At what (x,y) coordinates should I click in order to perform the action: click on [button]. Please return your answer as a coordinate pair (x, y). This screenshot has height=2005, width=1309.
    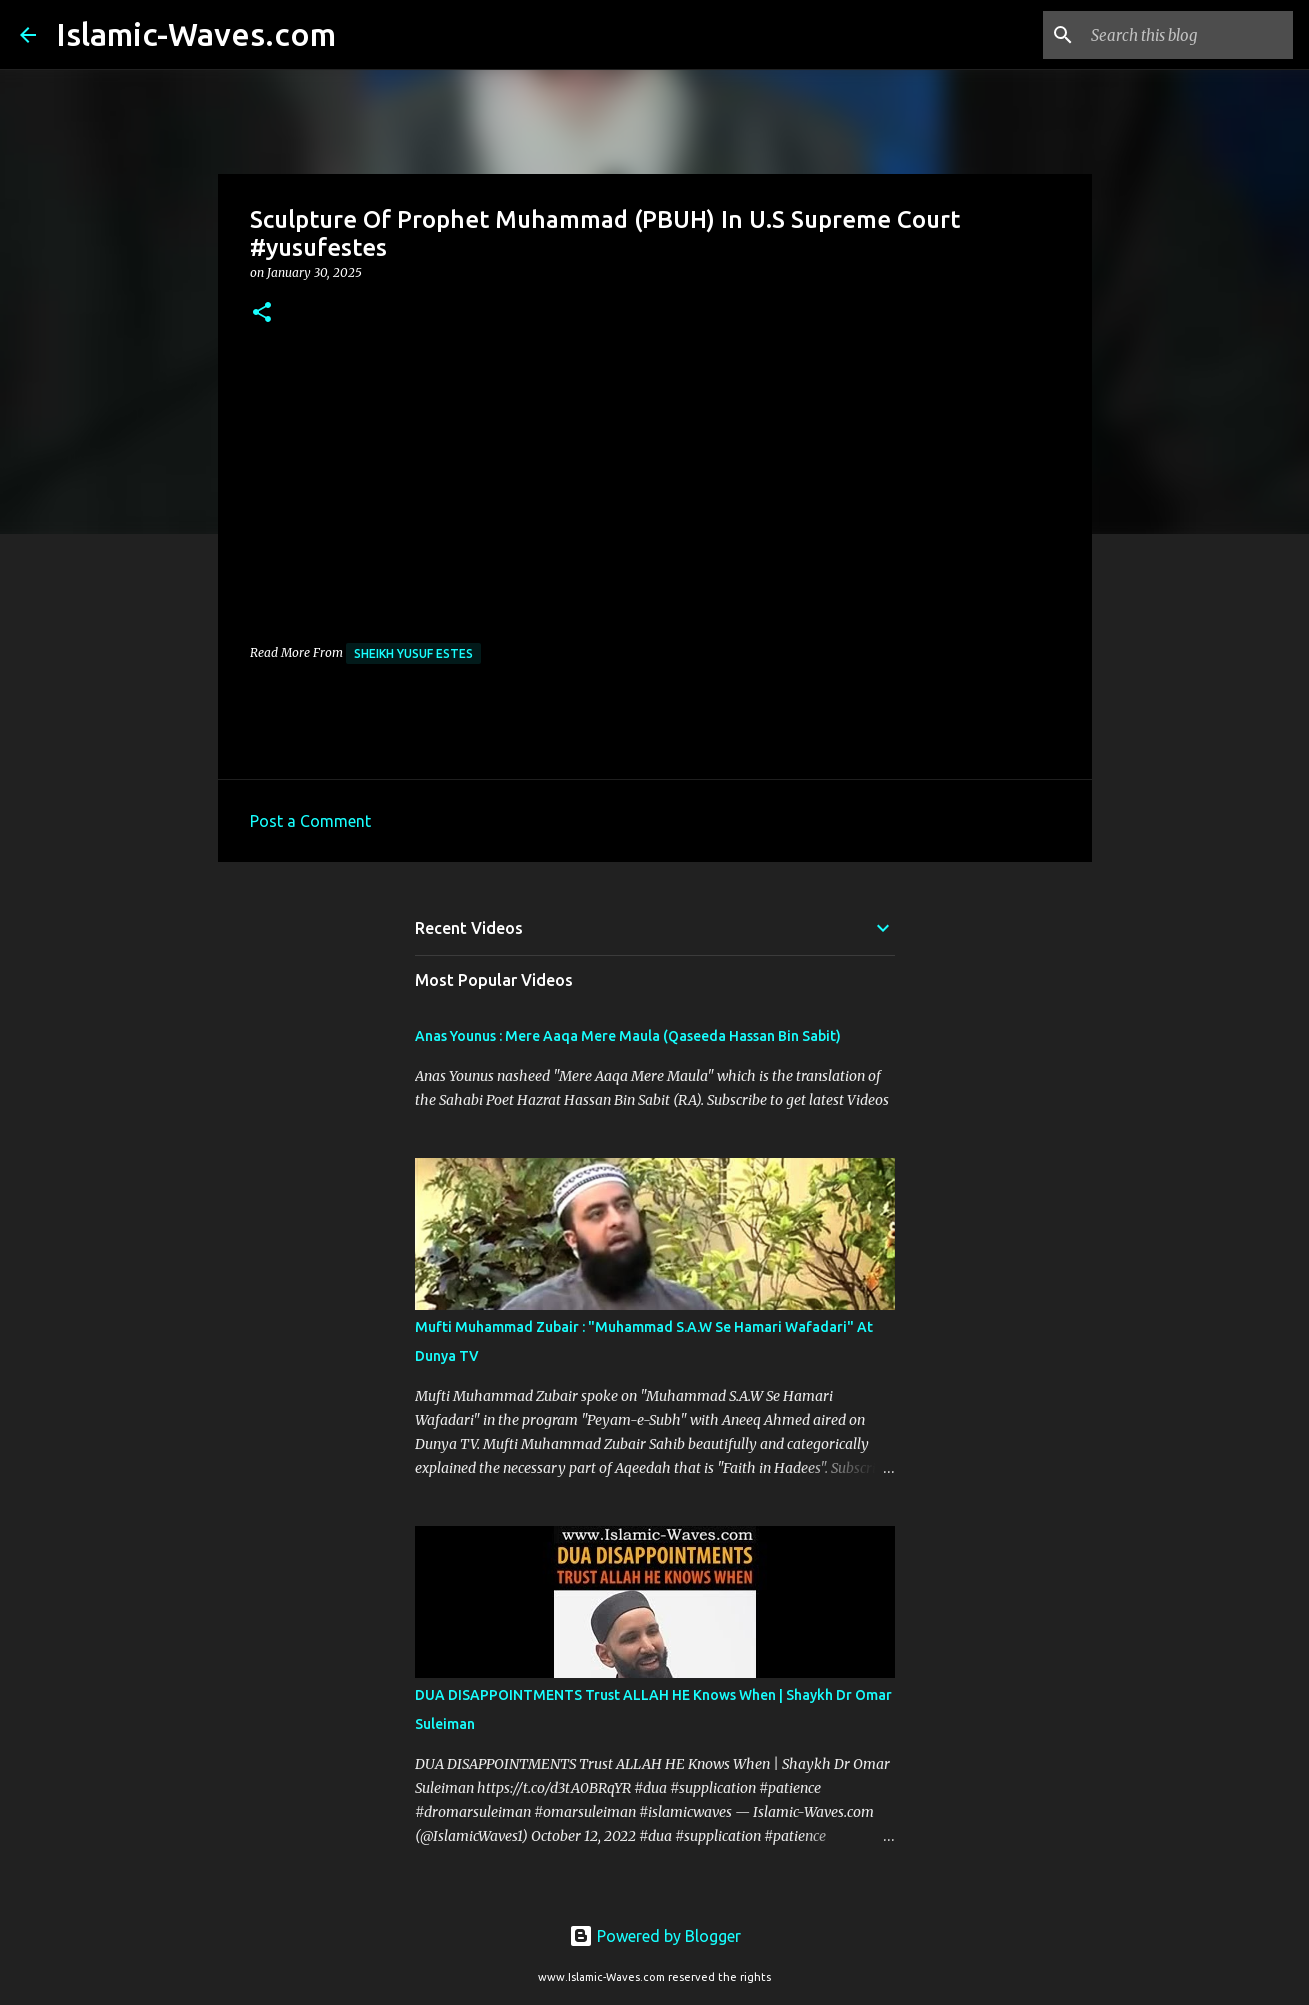
    Looking at the image, I should click on (262, 313).